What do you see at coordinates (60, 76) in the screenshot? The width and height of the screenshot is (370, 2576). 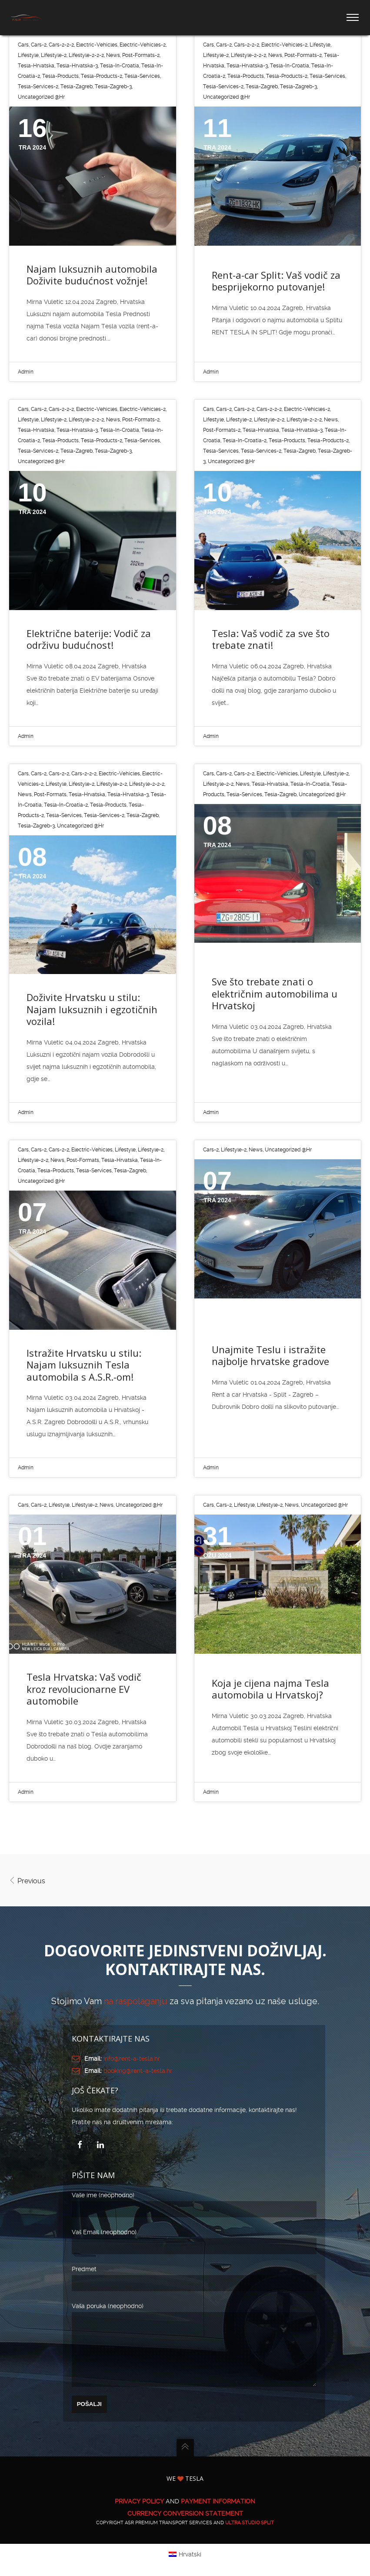 I see `tesla-products` at bounding box center [60, 76].